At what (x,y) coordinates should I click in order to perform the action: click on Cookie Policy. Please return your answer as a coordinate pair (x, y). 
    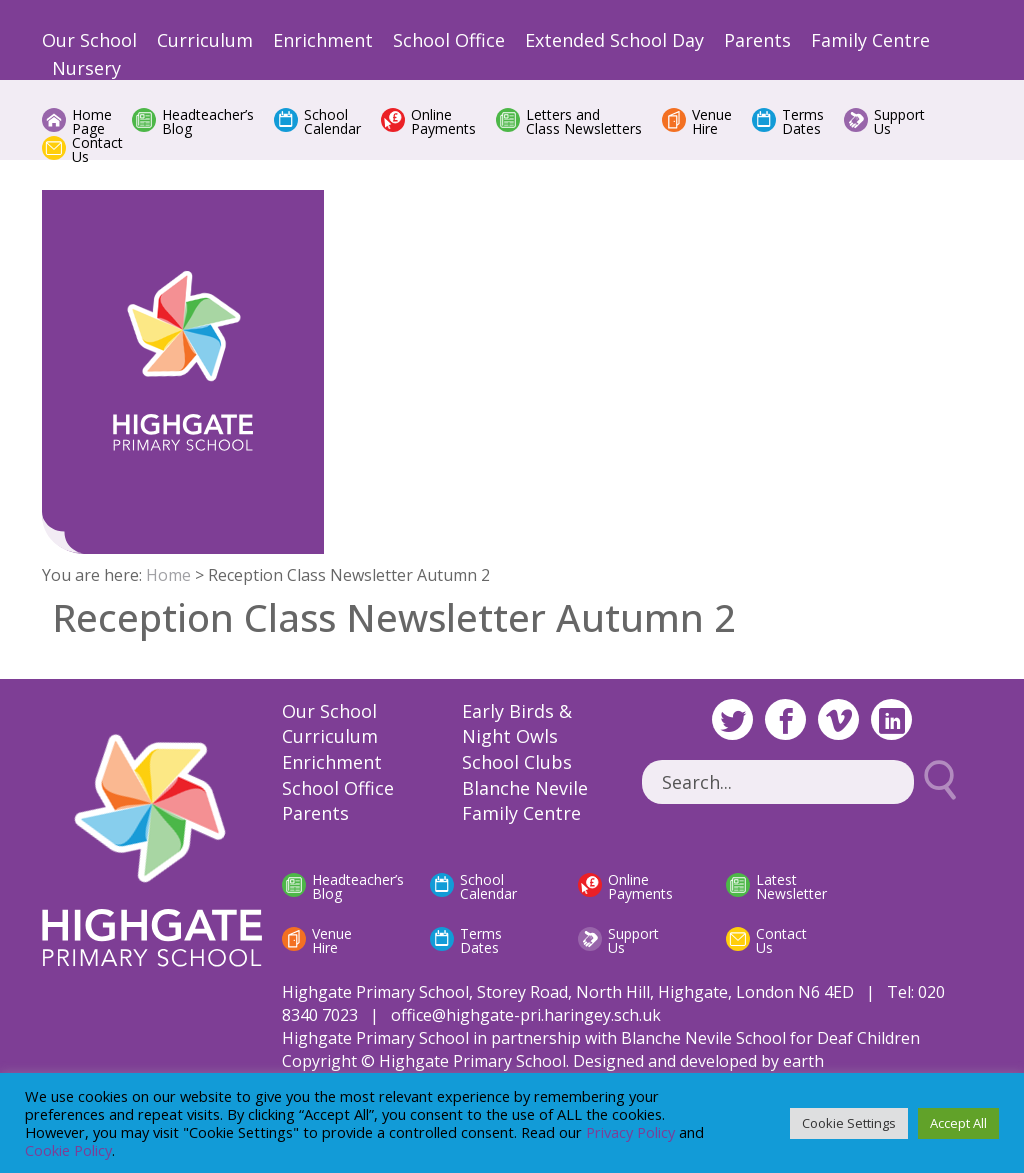
    Looking at the image, I should click on (68, 1150).